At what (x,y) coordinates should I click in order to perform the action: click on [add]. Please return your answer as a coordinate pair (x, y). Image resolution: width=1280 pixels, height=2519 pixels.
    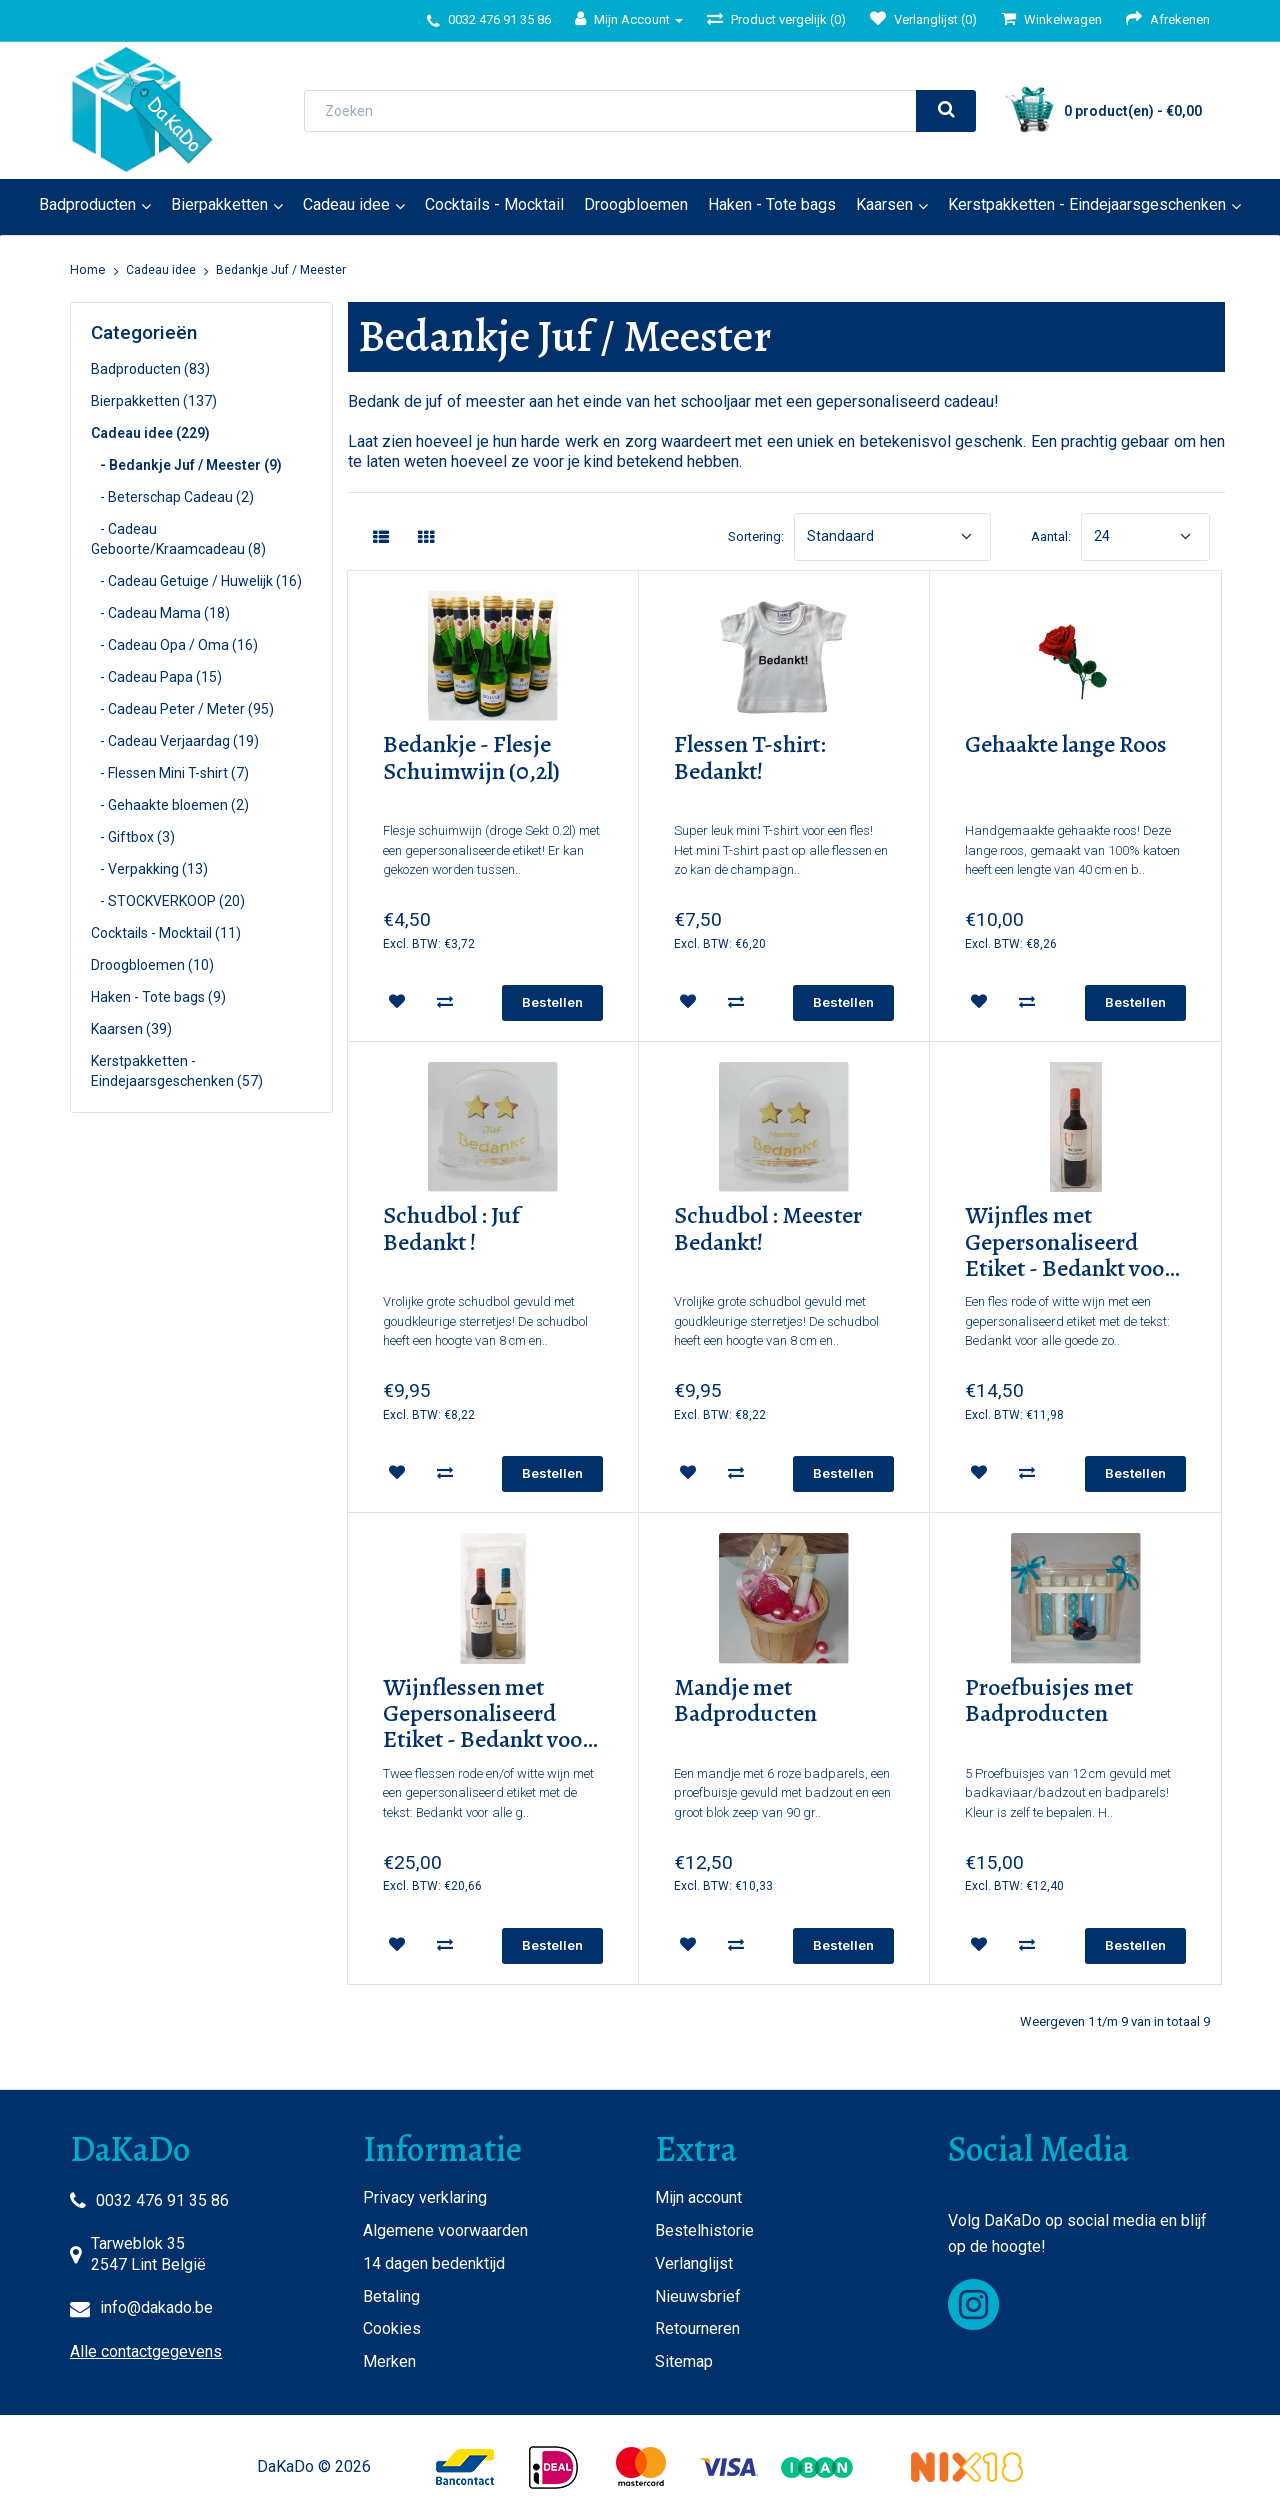
    Looking at the image, I should click on (552, 1003).